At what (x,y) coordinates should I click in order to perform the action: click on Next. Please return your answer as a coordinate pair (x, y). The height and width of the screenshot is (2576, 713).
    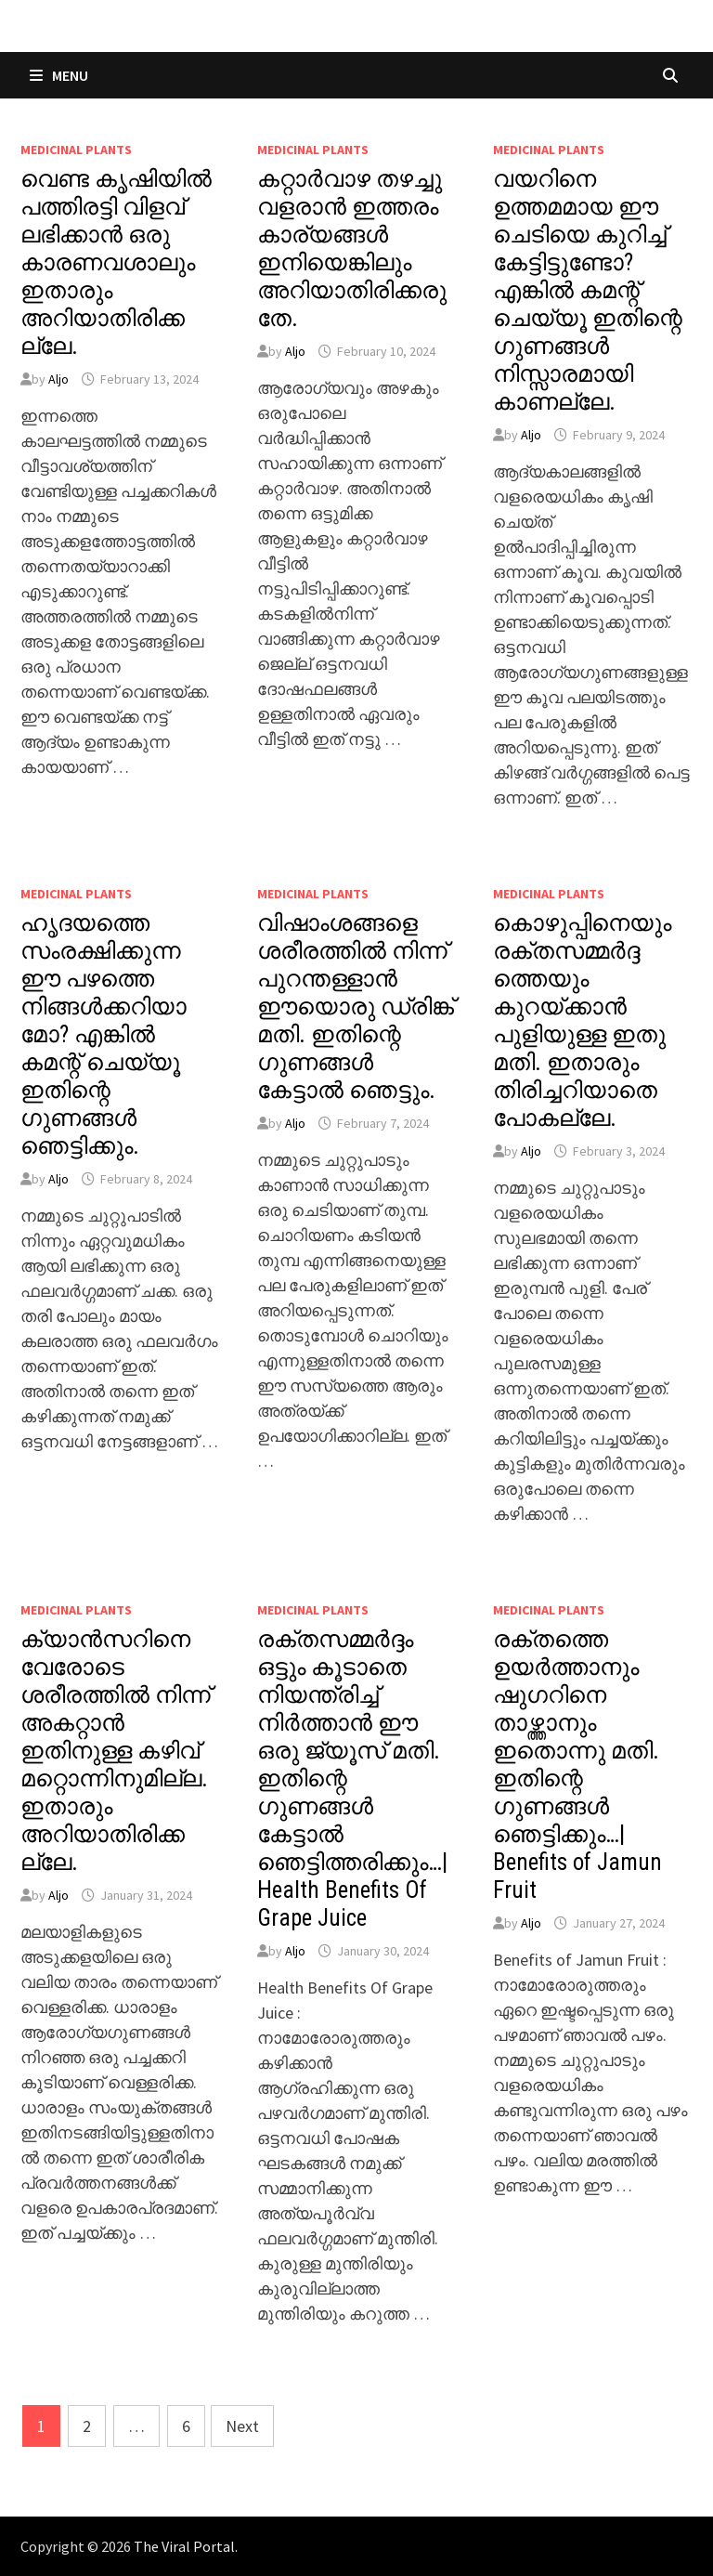
    Looking at the image, I should click on (242, 2426).